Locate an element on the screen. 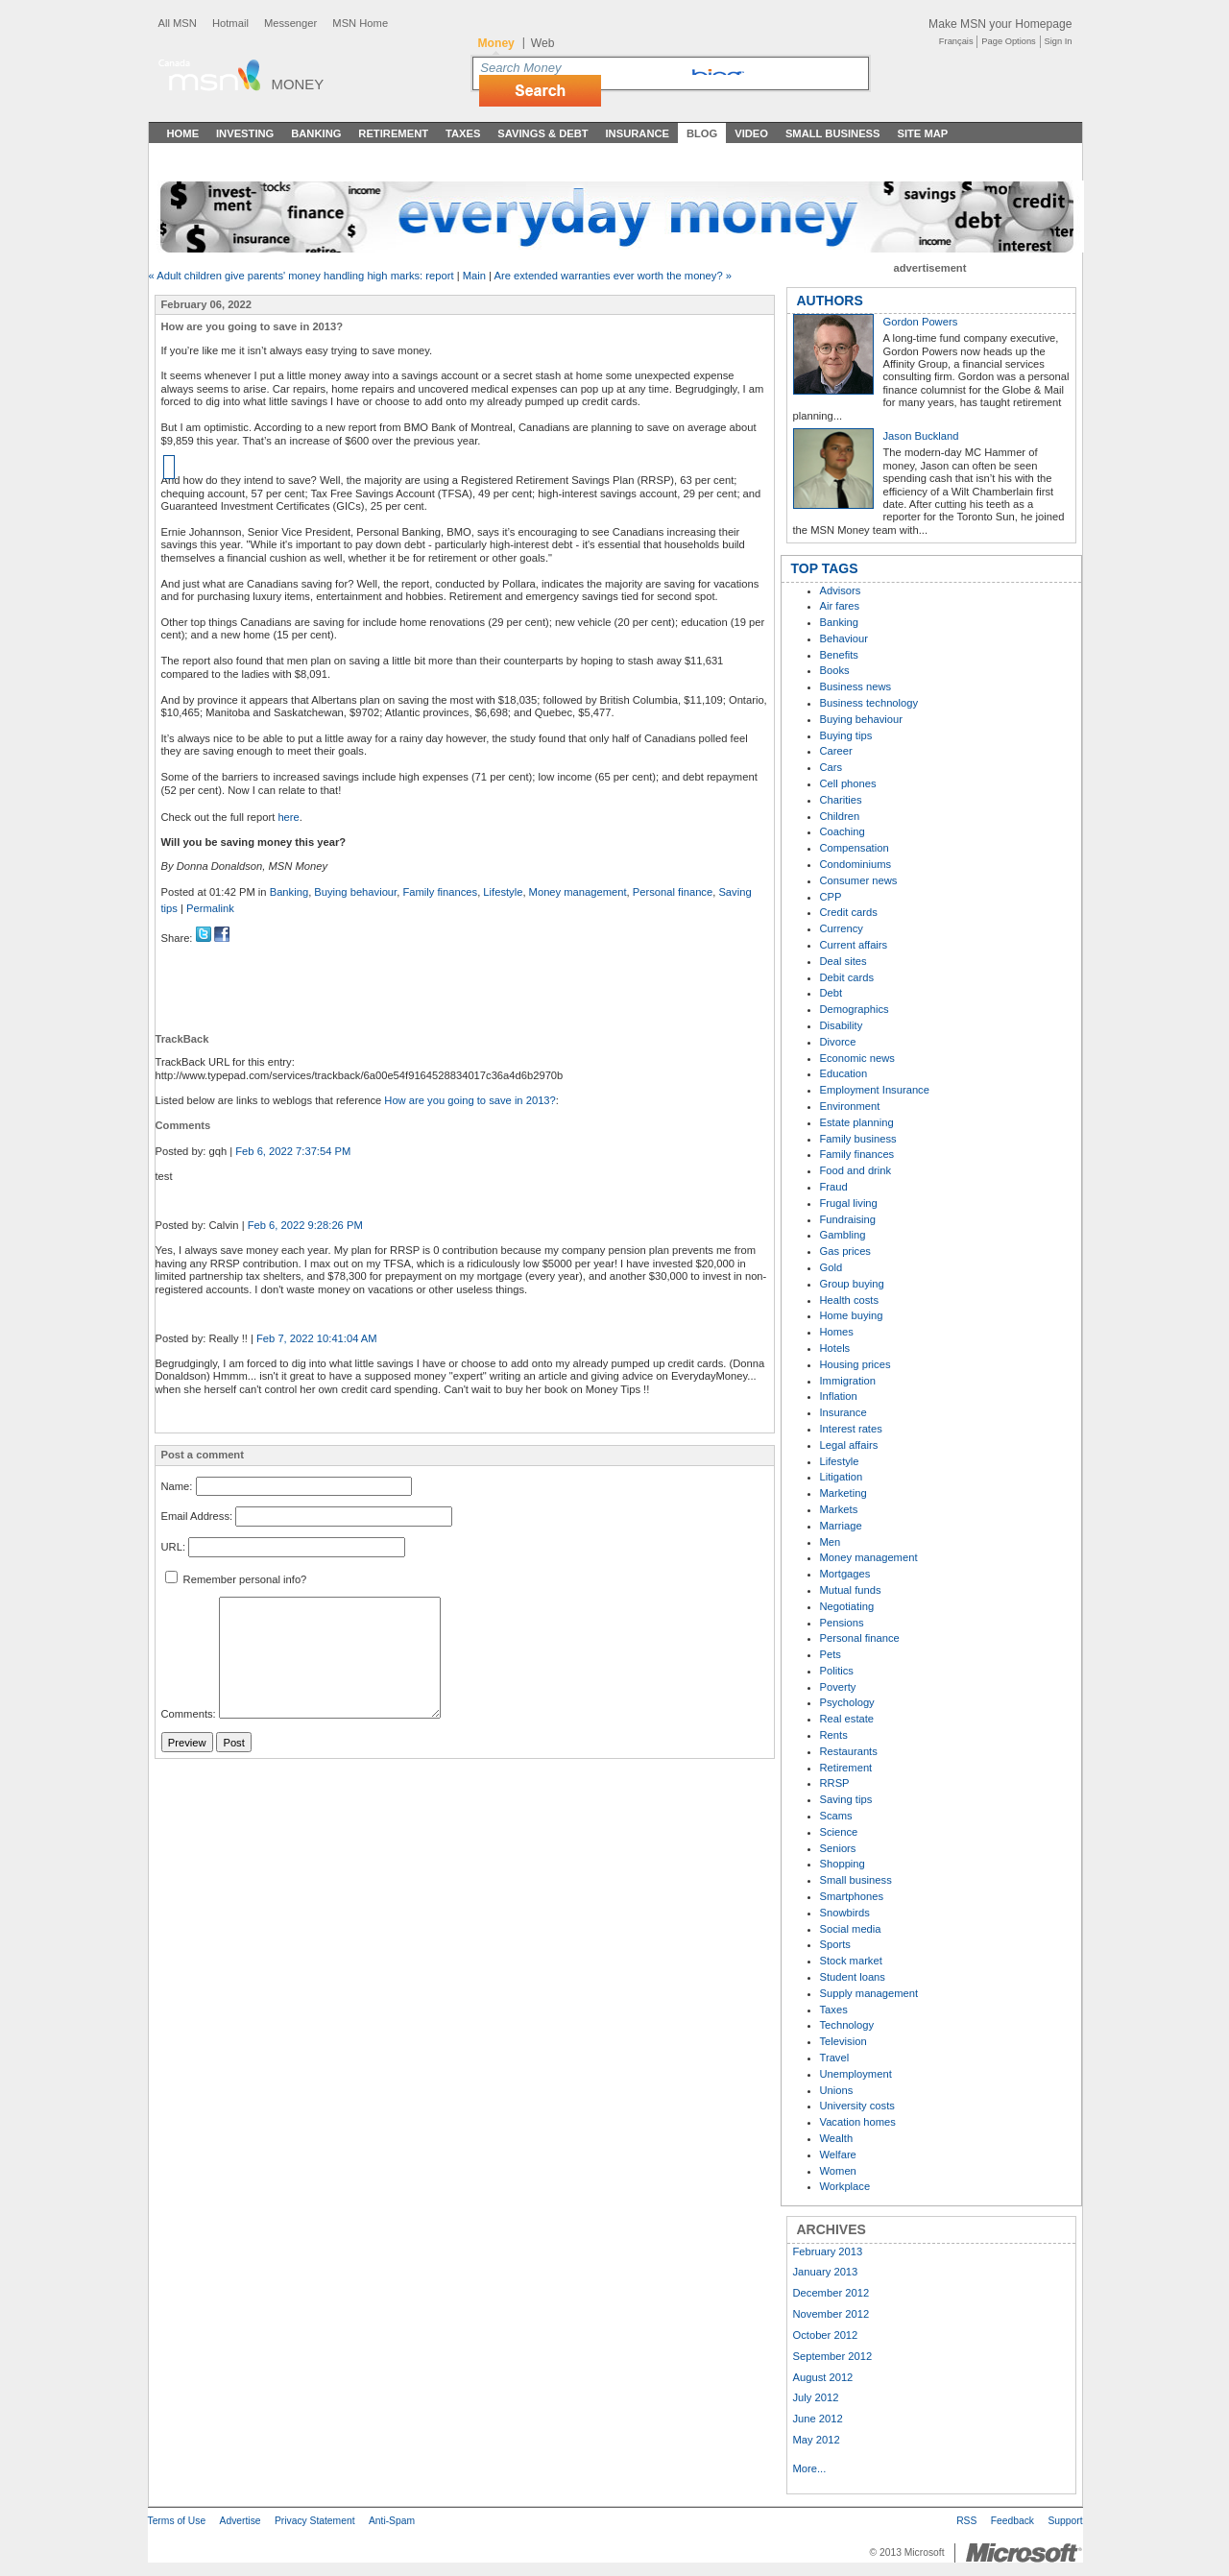 This screenshot has height=2576, width=1229. Jason Buckland is located at coordinates (921, 436).